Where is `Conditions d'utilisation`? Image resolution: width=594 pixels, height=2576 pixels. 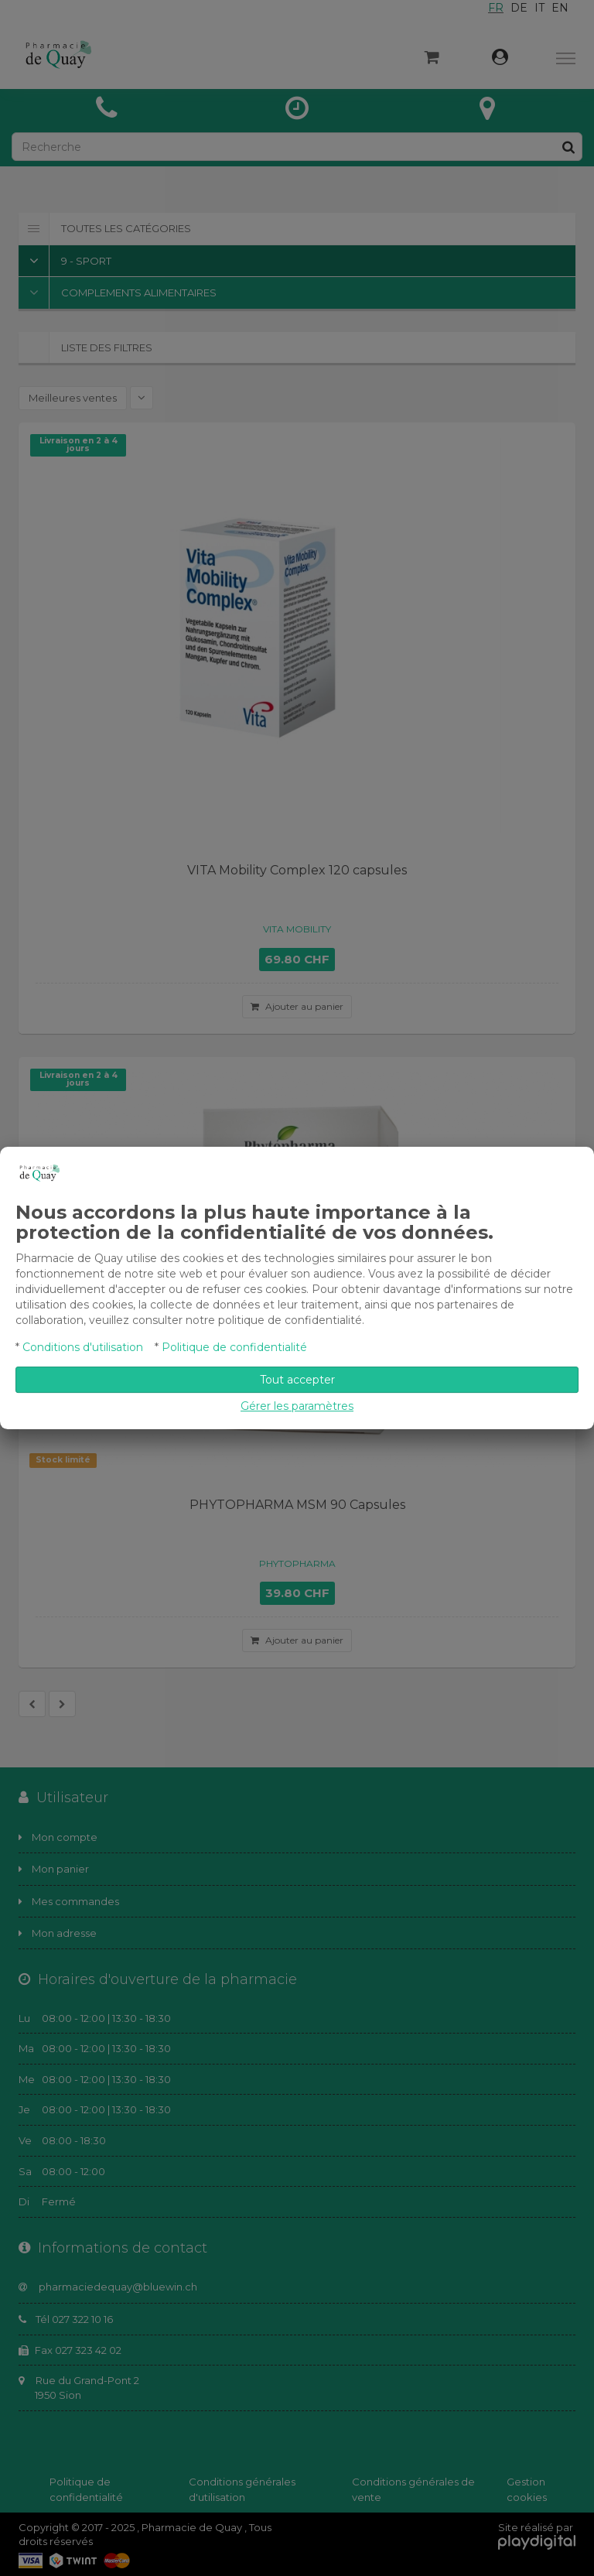 Conditions d'utilisation is located at coordinates (82, 1347).